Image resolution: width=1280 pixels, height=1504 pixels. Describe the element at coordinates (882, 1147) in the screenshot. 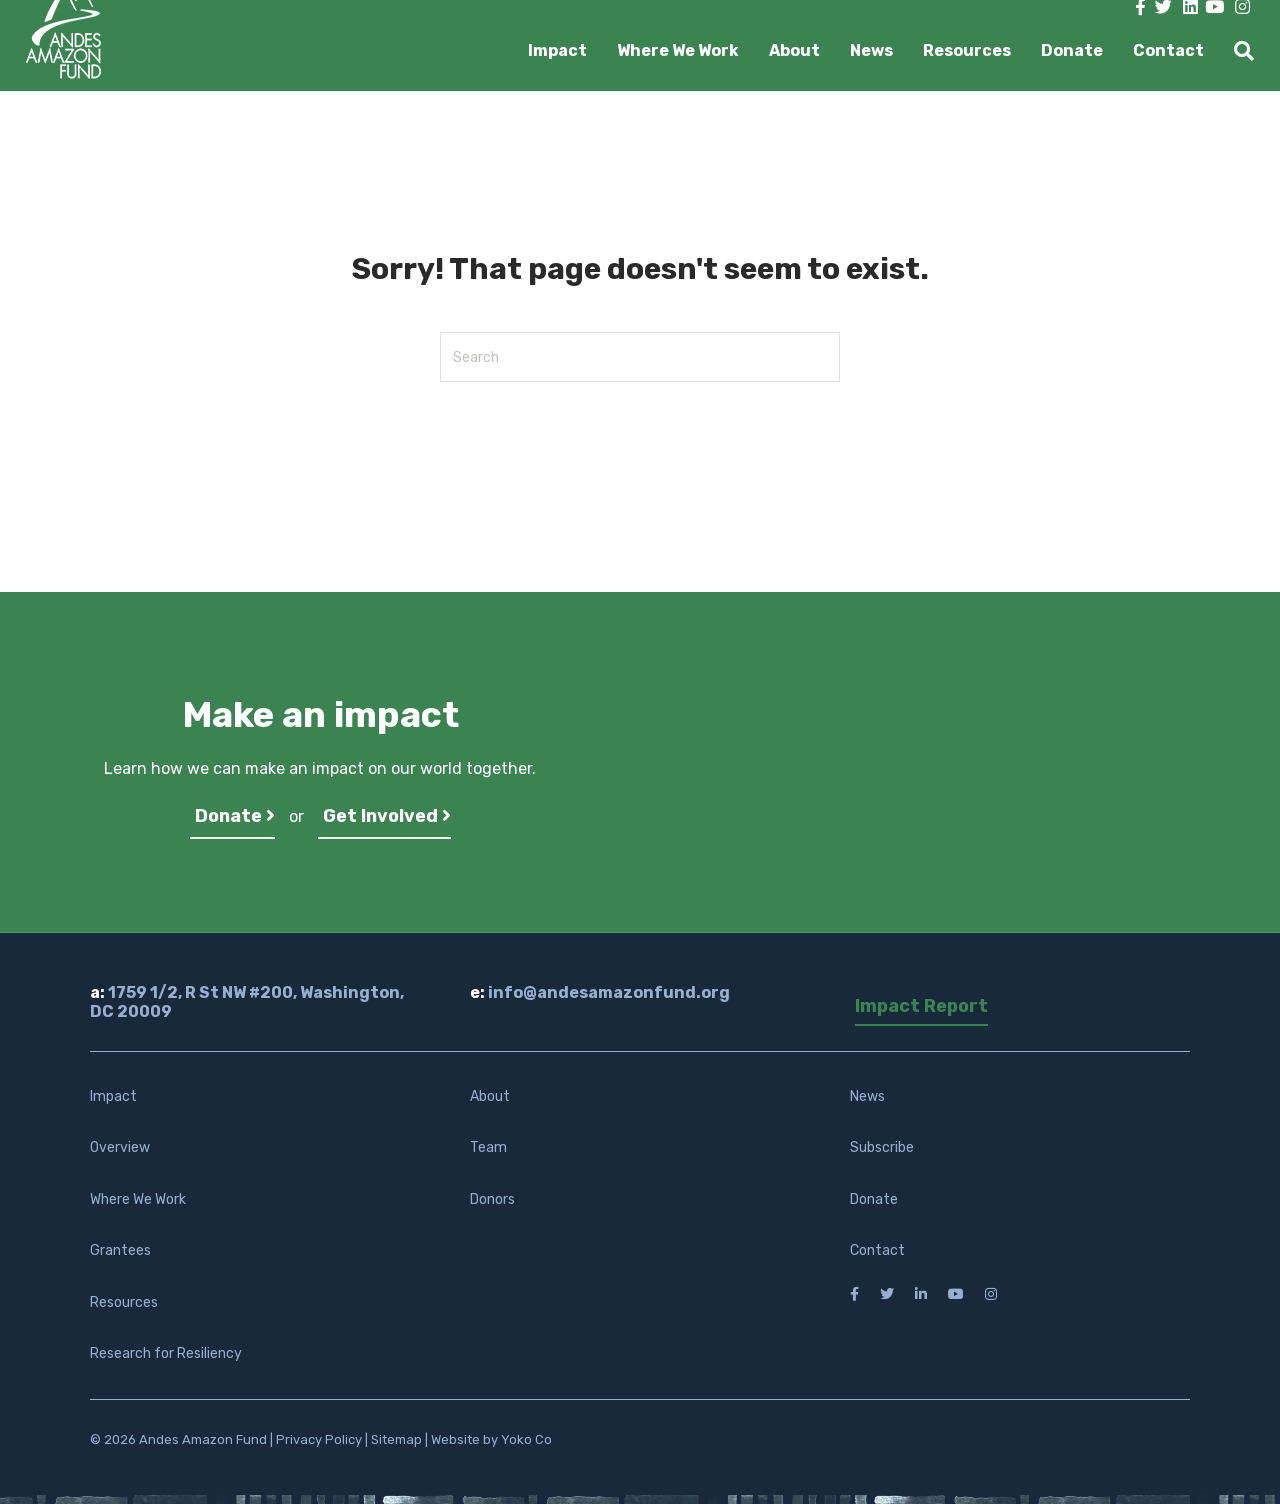

I see `Subscribe [menuitem]` at that location.